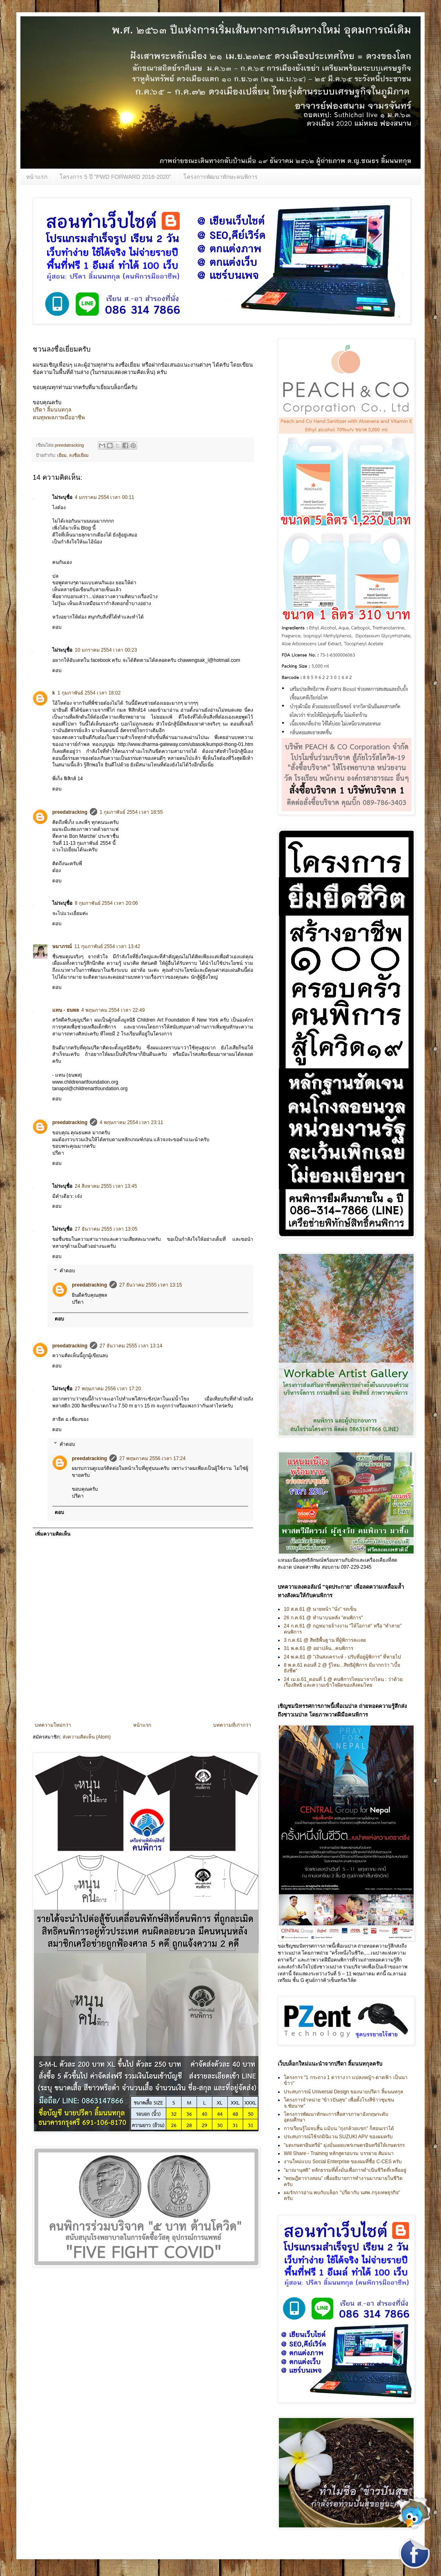 This screenshot has height=2576, width=441. Describe the element at coordinates (131, 1346) in the screenshot. I see `27 ธันวาคม 2555 เวลา 13:14` at that location.